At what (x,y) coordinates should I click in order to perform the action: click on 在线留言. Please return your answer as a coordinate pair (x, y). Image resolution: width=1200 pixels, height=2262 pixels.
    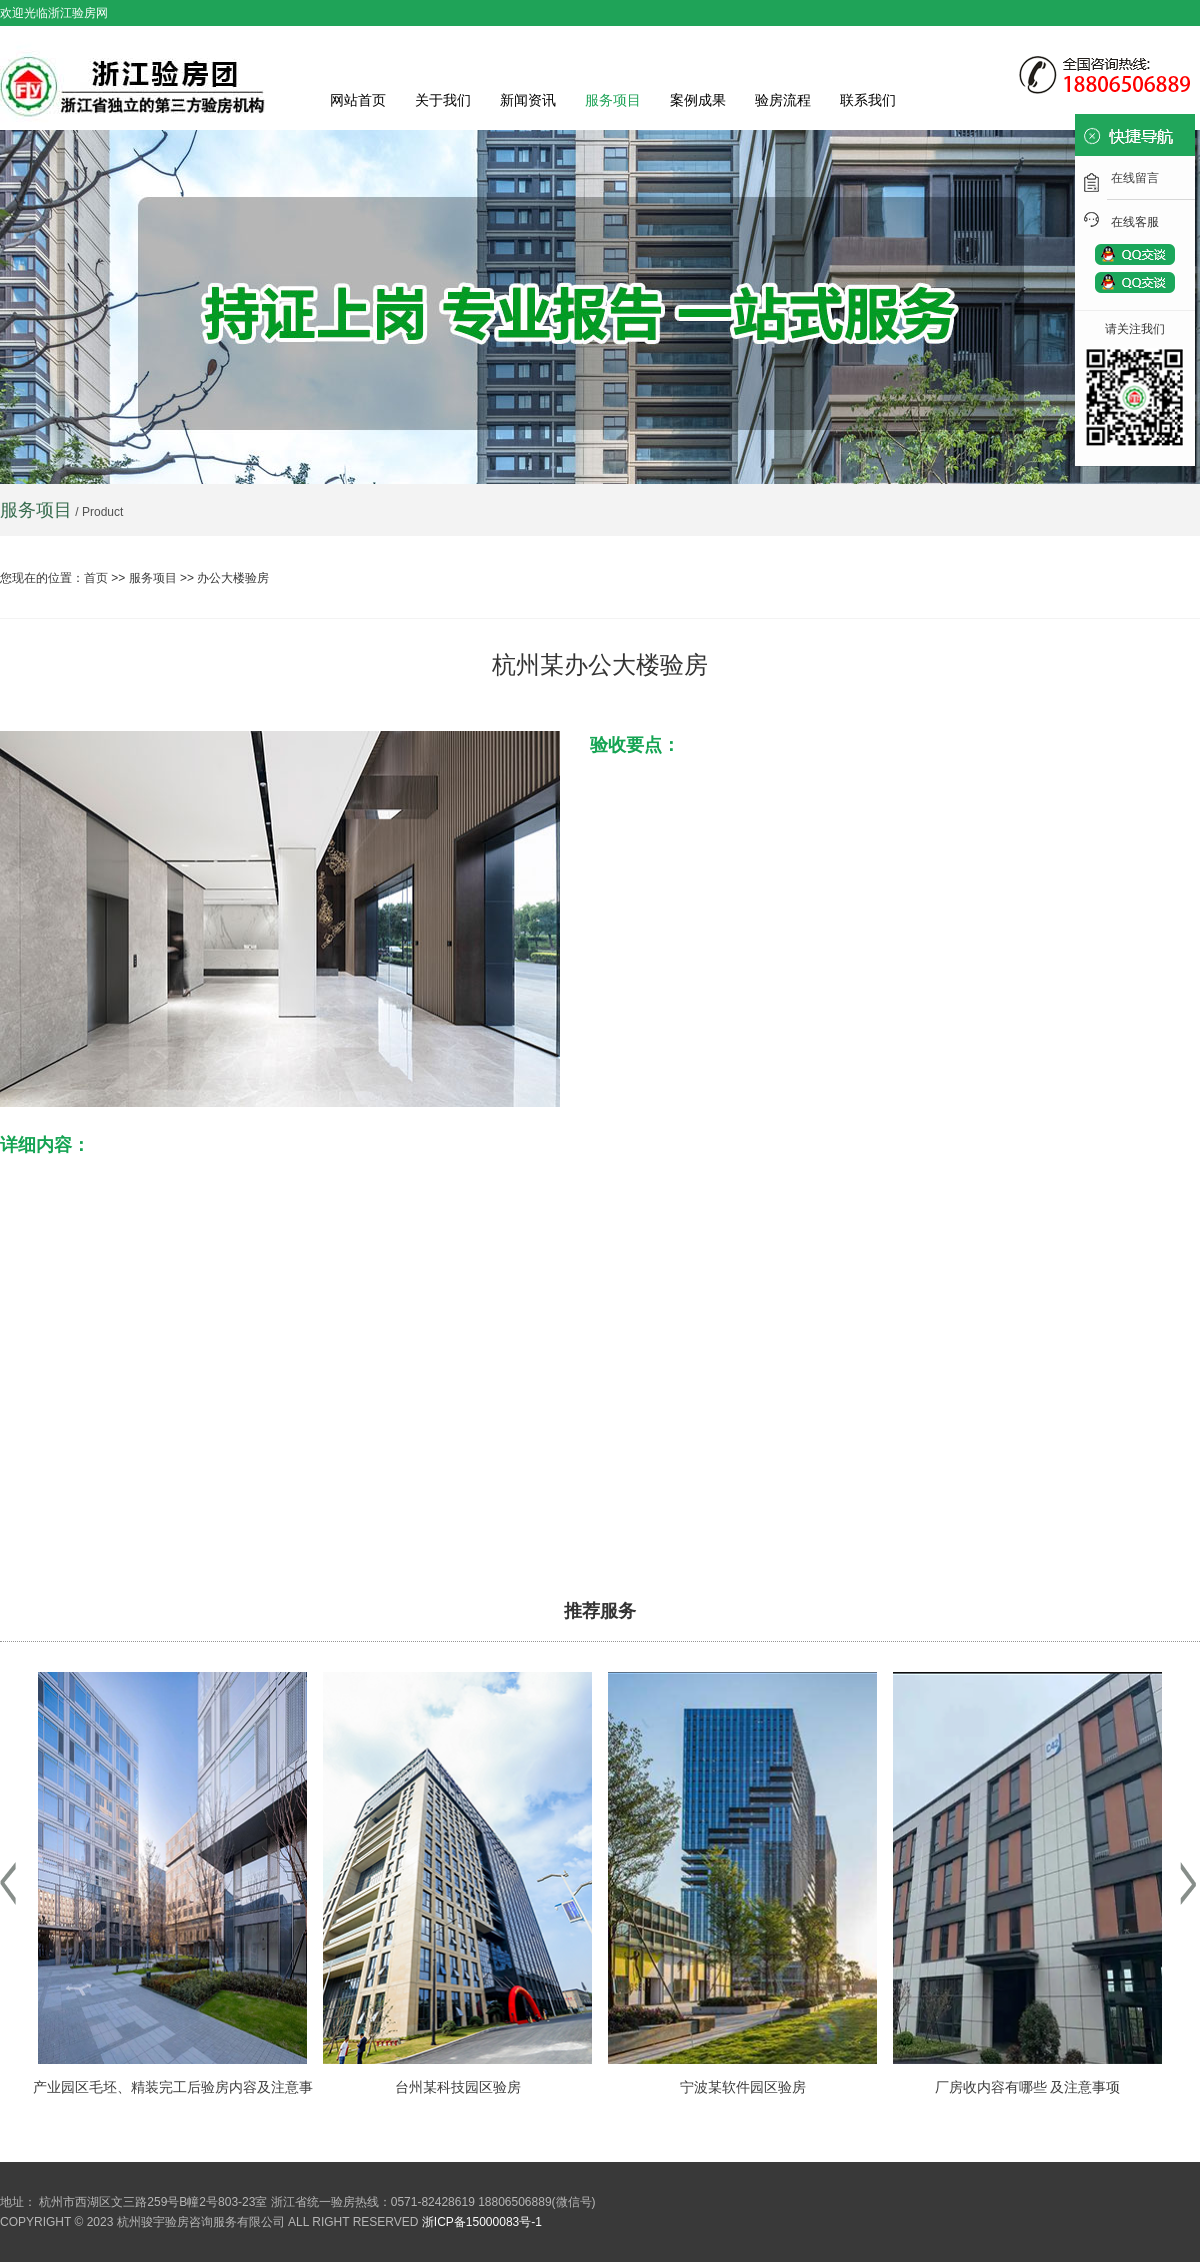
    Looking at the image, I should click on (1135, 178).